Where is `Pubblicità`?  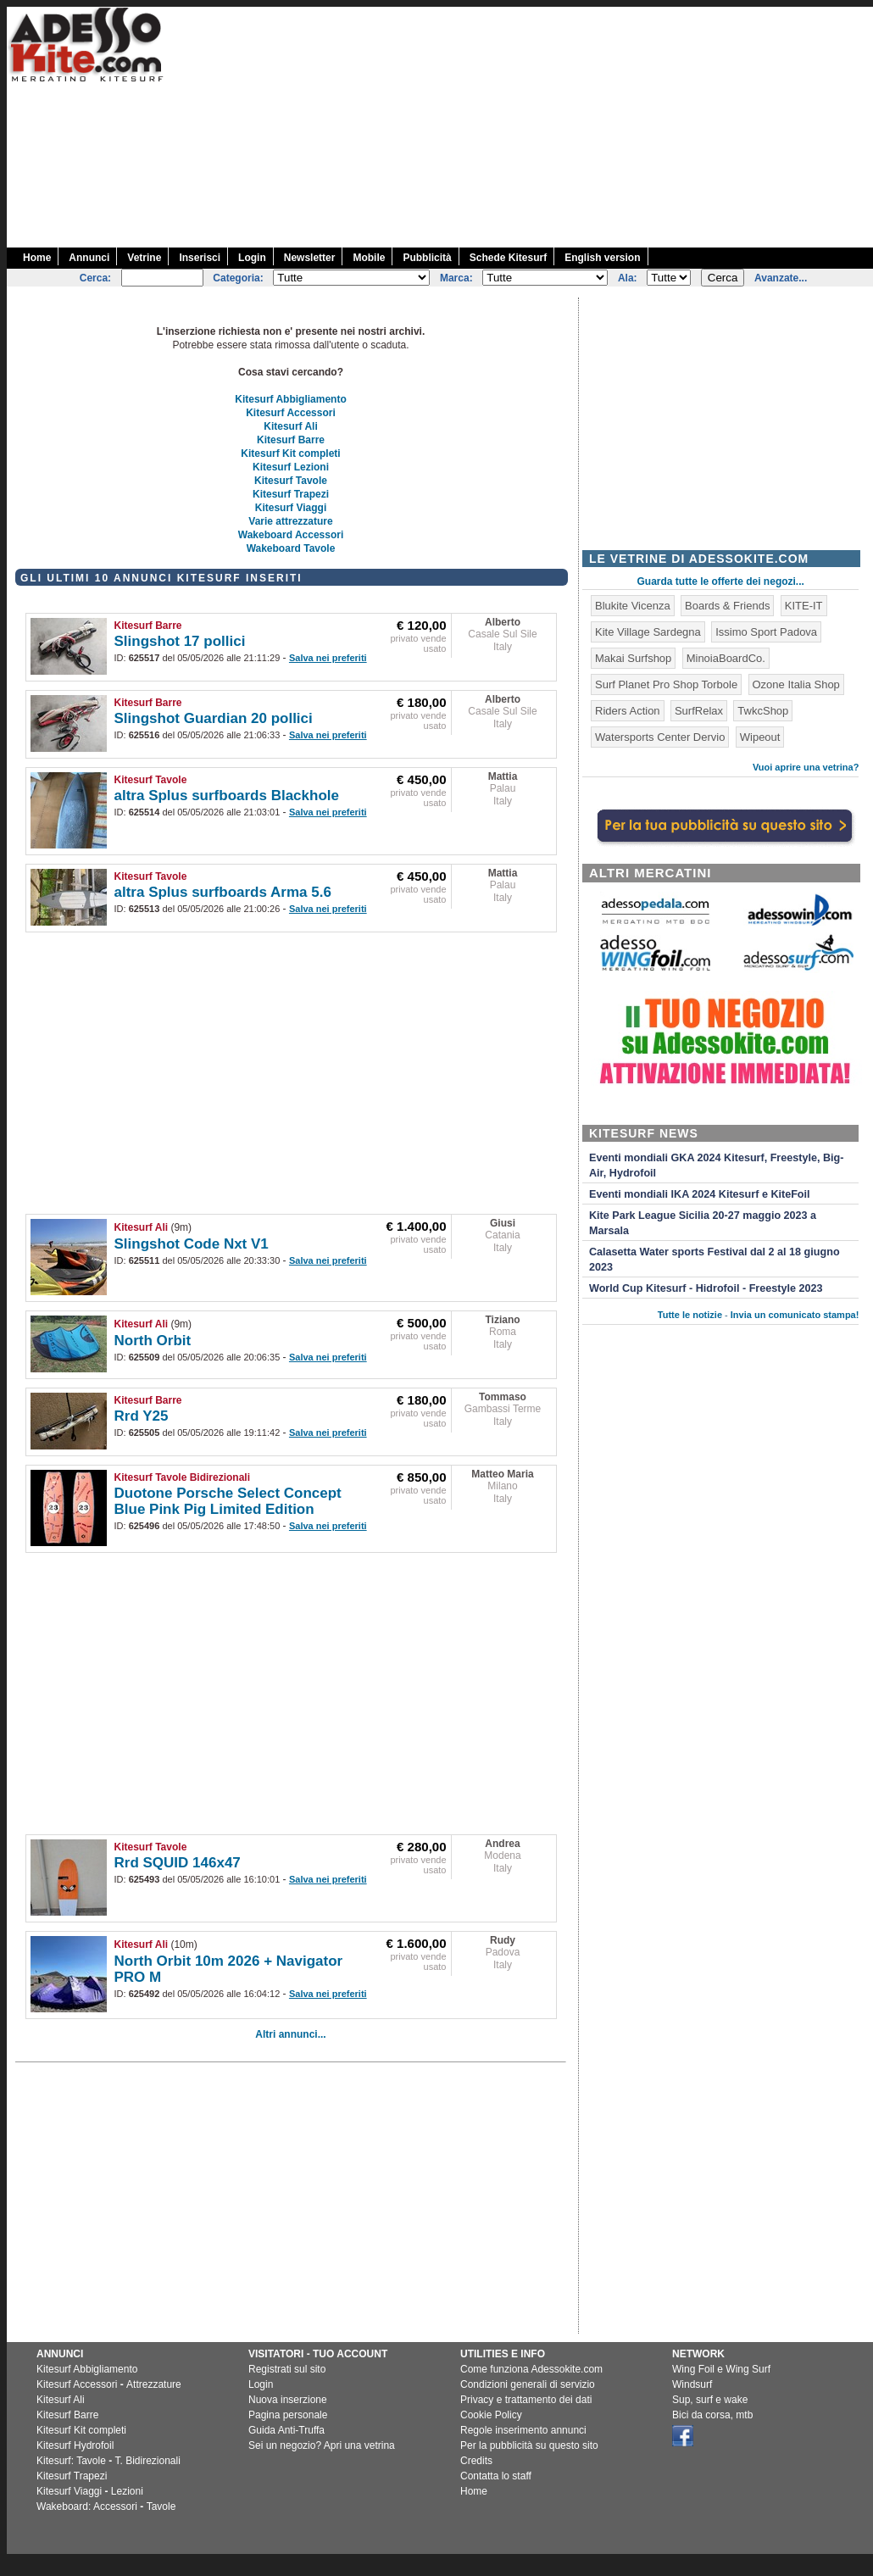 Pubblicità is located at coordinates (427, 258).